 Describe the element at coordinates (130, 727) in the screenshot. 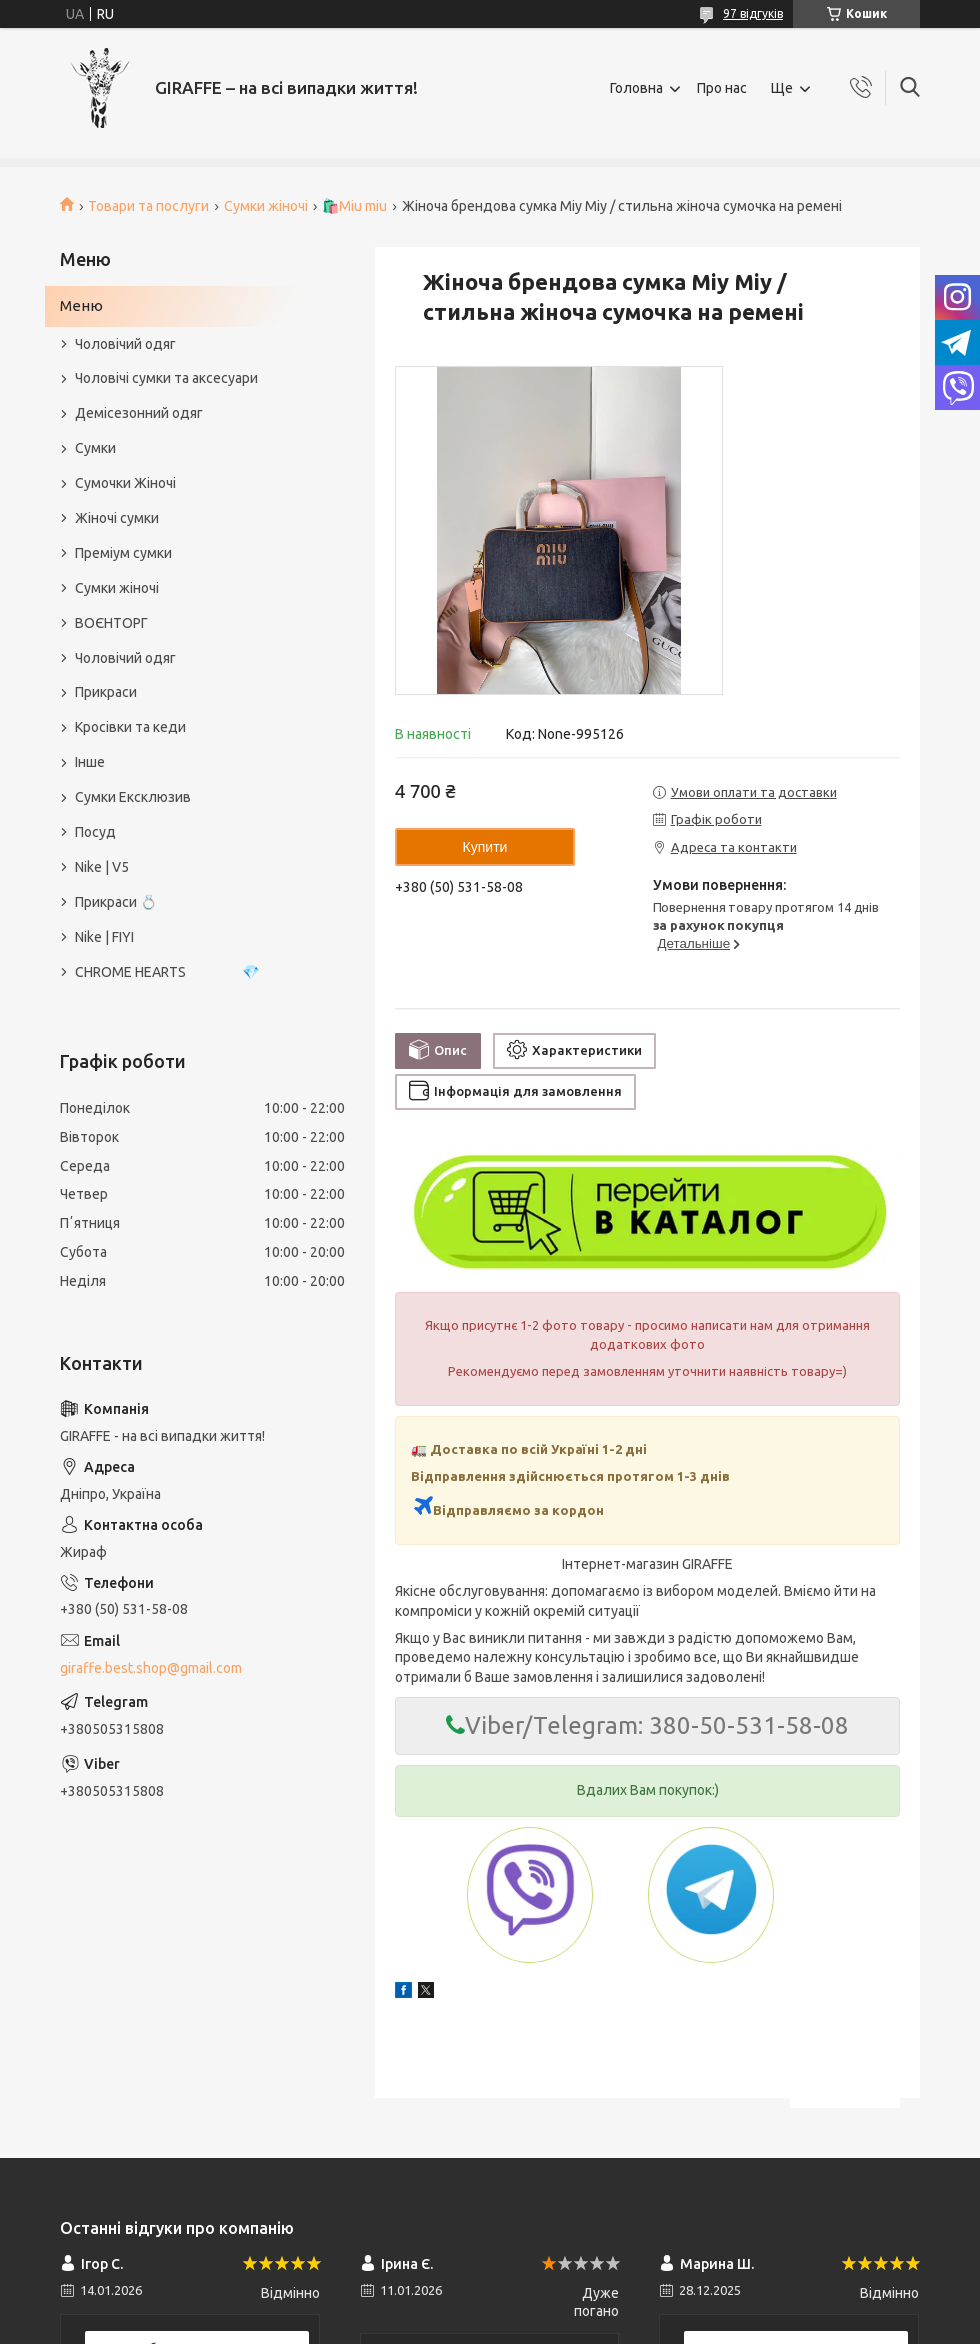

I see `Кросівки та кеди` at that location.